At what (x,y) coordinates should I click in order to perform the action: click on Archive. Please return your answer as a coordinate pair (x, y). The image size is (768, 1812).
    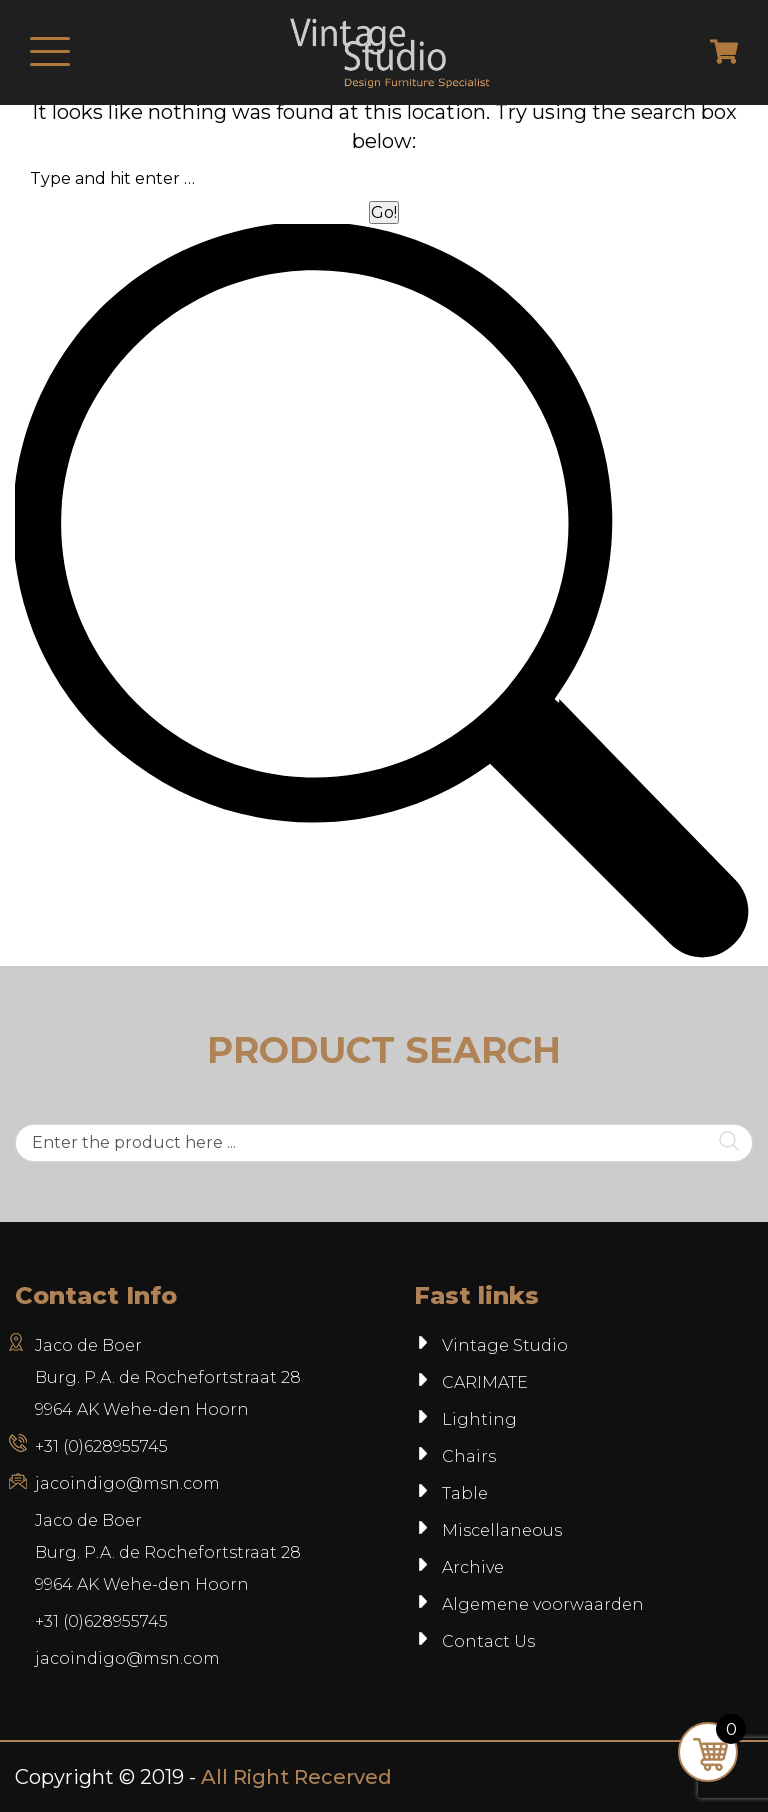
    Looking at the image, I should click on (473, 1567).